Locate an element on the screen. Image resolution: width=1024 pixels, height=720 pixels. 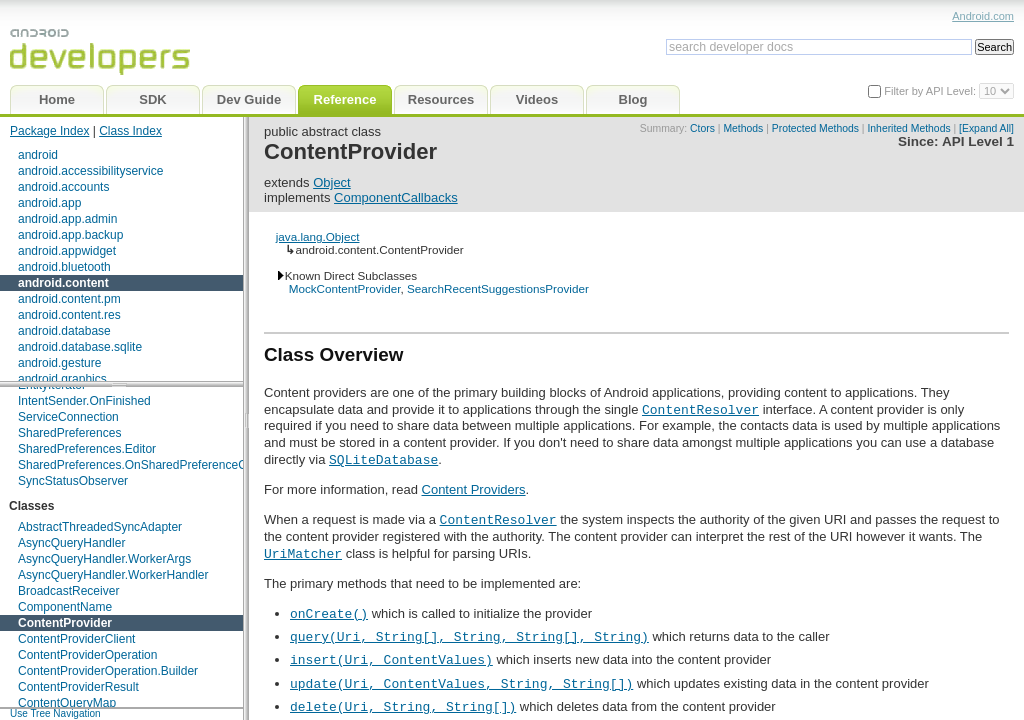
insert(Uri, ContentValues) is located at coordinates (391, 659).